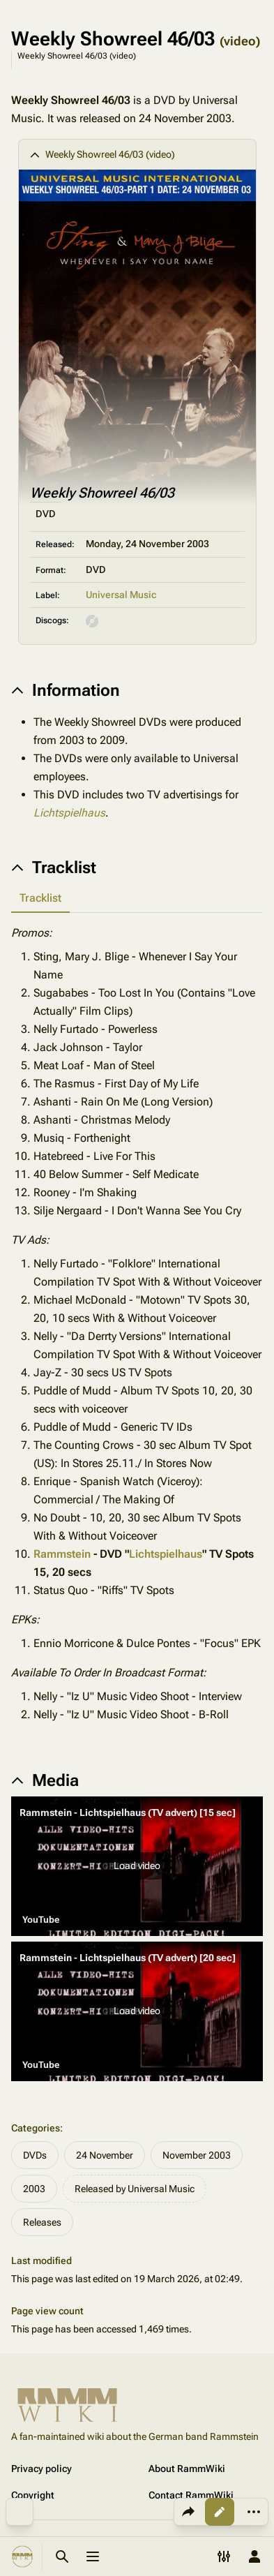  What do you see at coordinates (187, 2468) in the screenshot?
I see `About RammWiki` at bounding box center [187, 2468].